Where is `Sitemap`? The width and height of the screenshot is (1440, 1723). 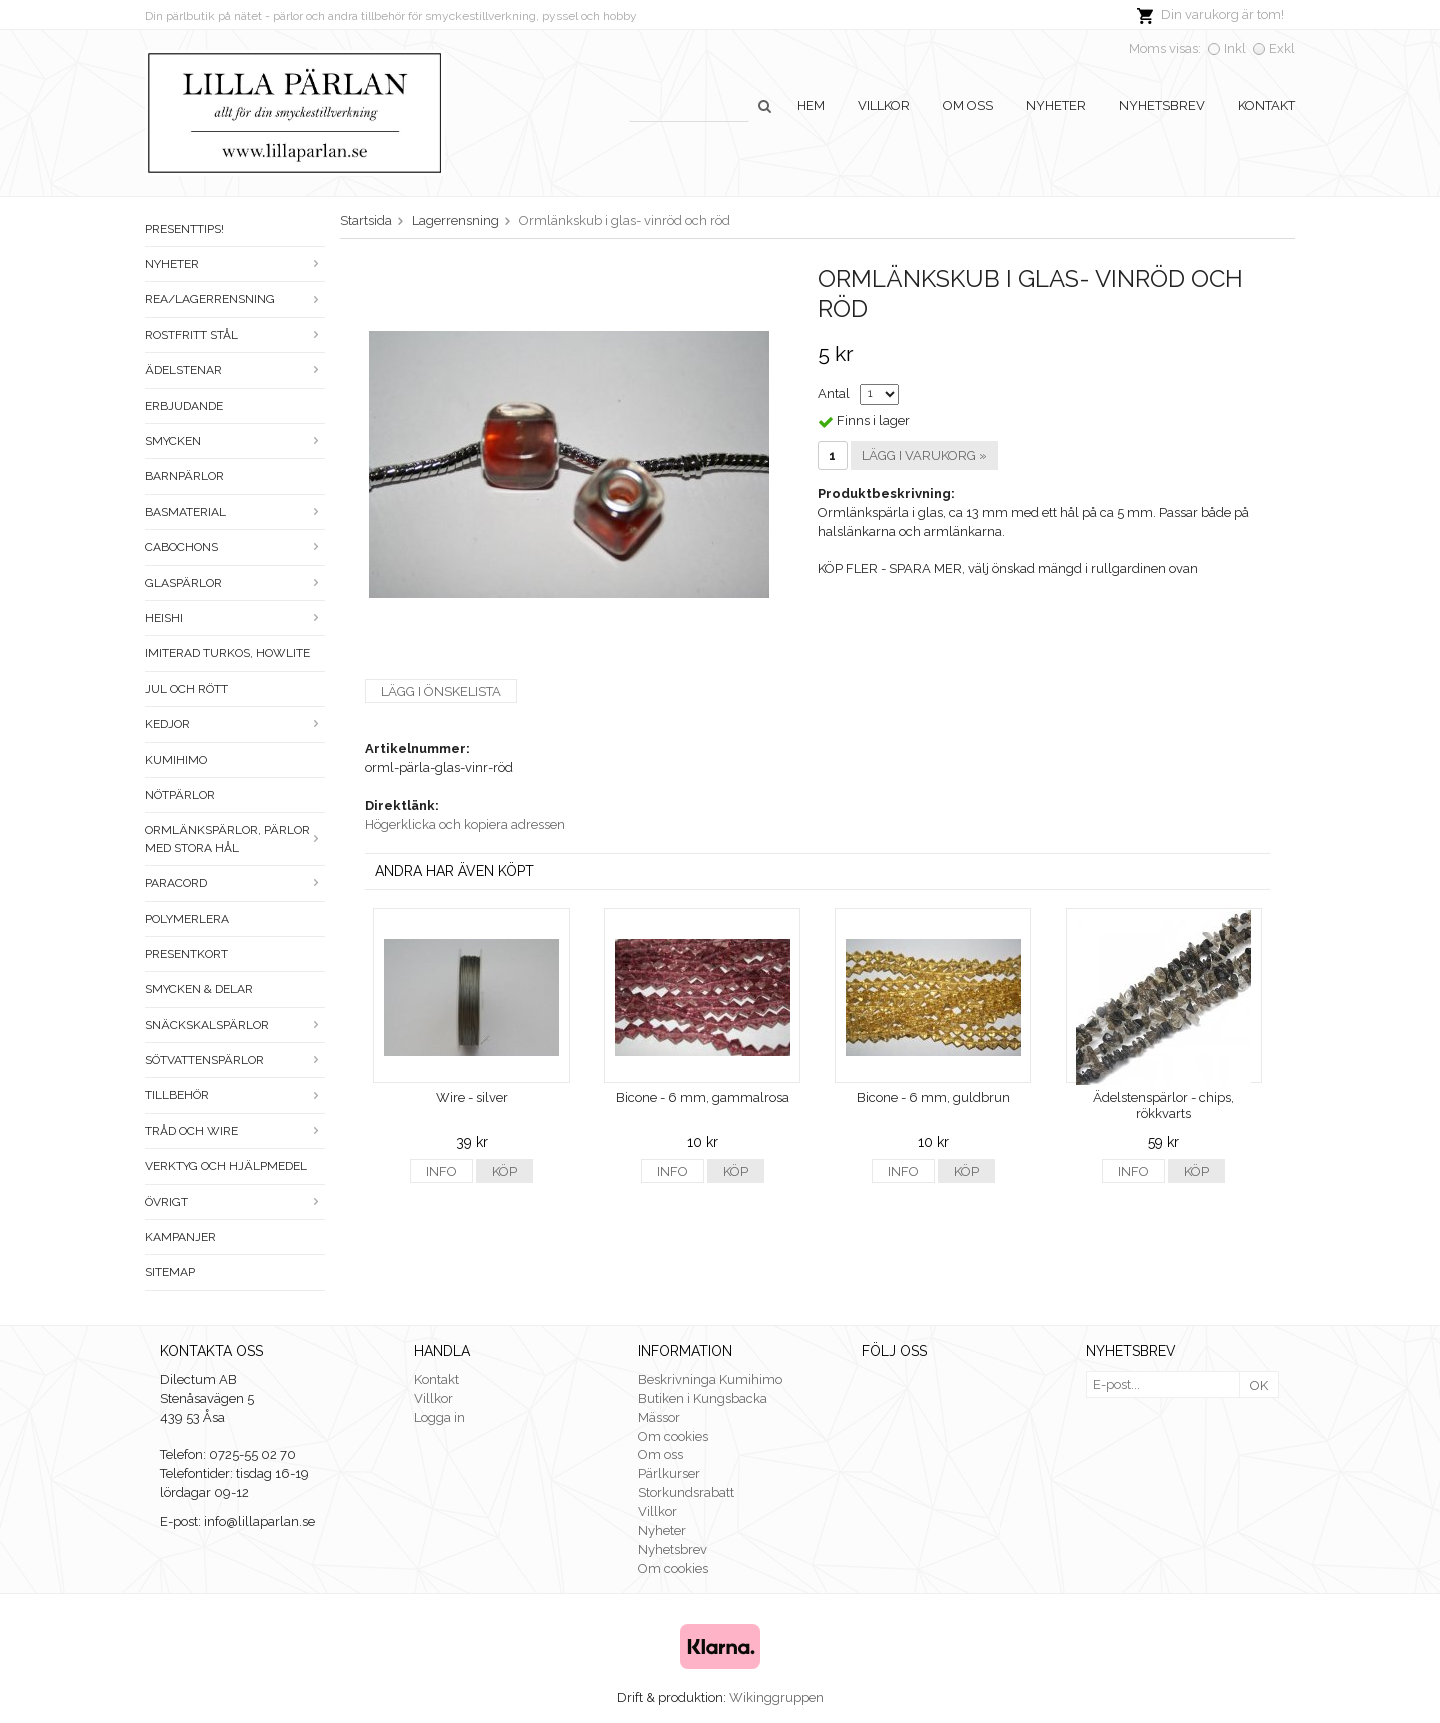
Sitemap is located at coordinates (170, 1272).